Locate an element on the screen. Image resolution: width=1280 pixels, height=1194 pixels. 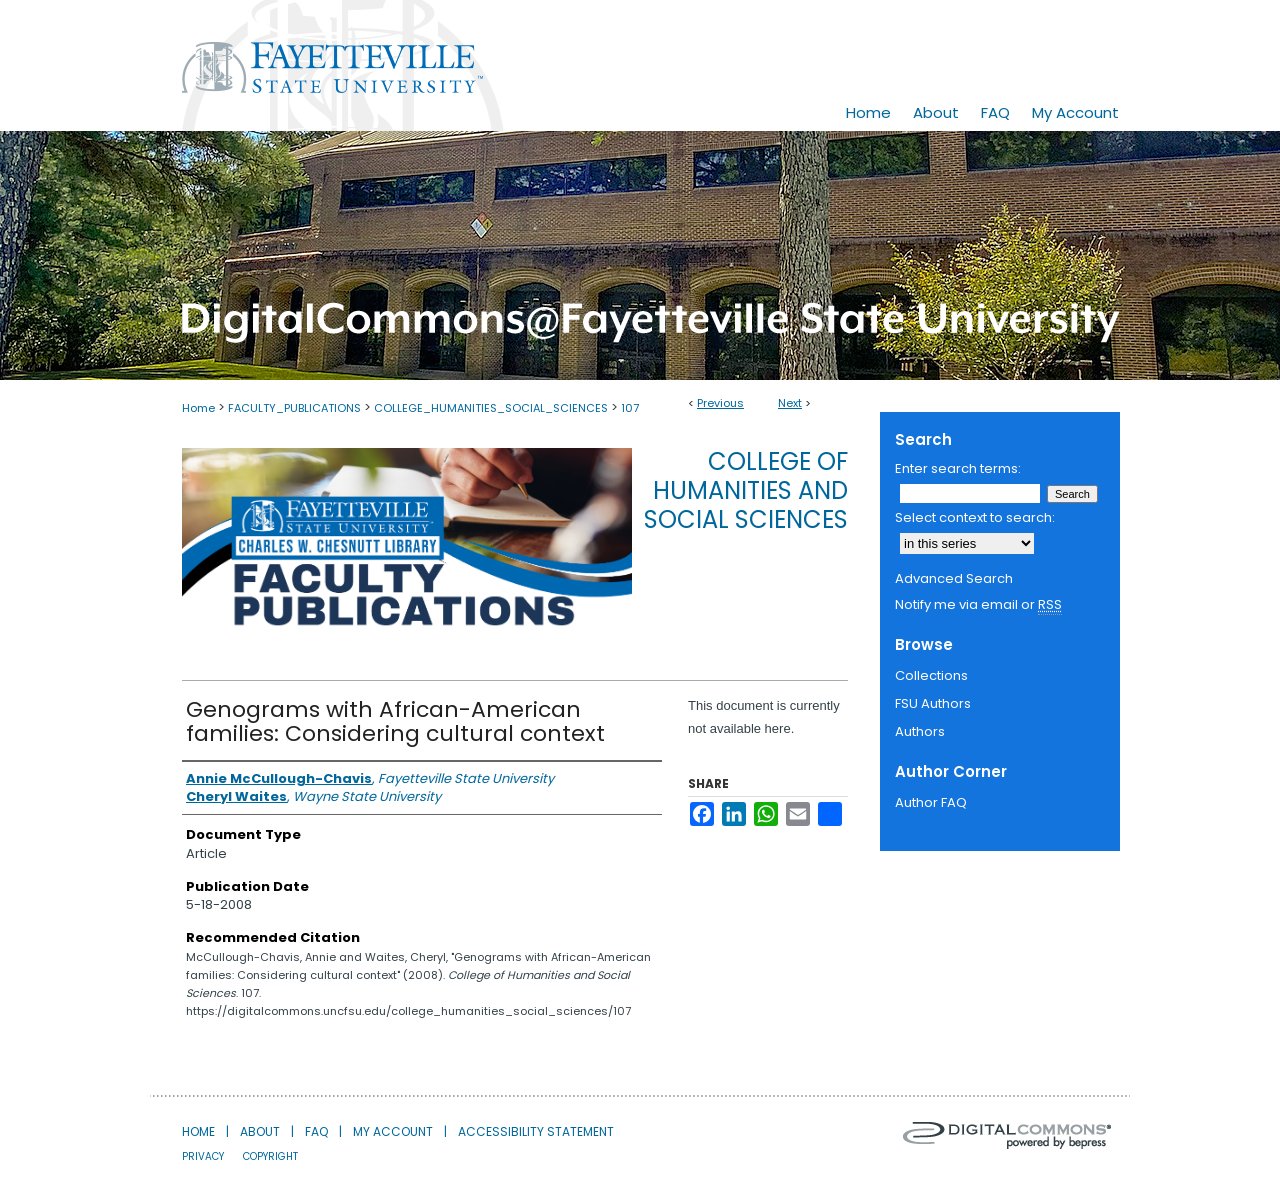
Accessibility Statement is located at coordinates (536, 1131).